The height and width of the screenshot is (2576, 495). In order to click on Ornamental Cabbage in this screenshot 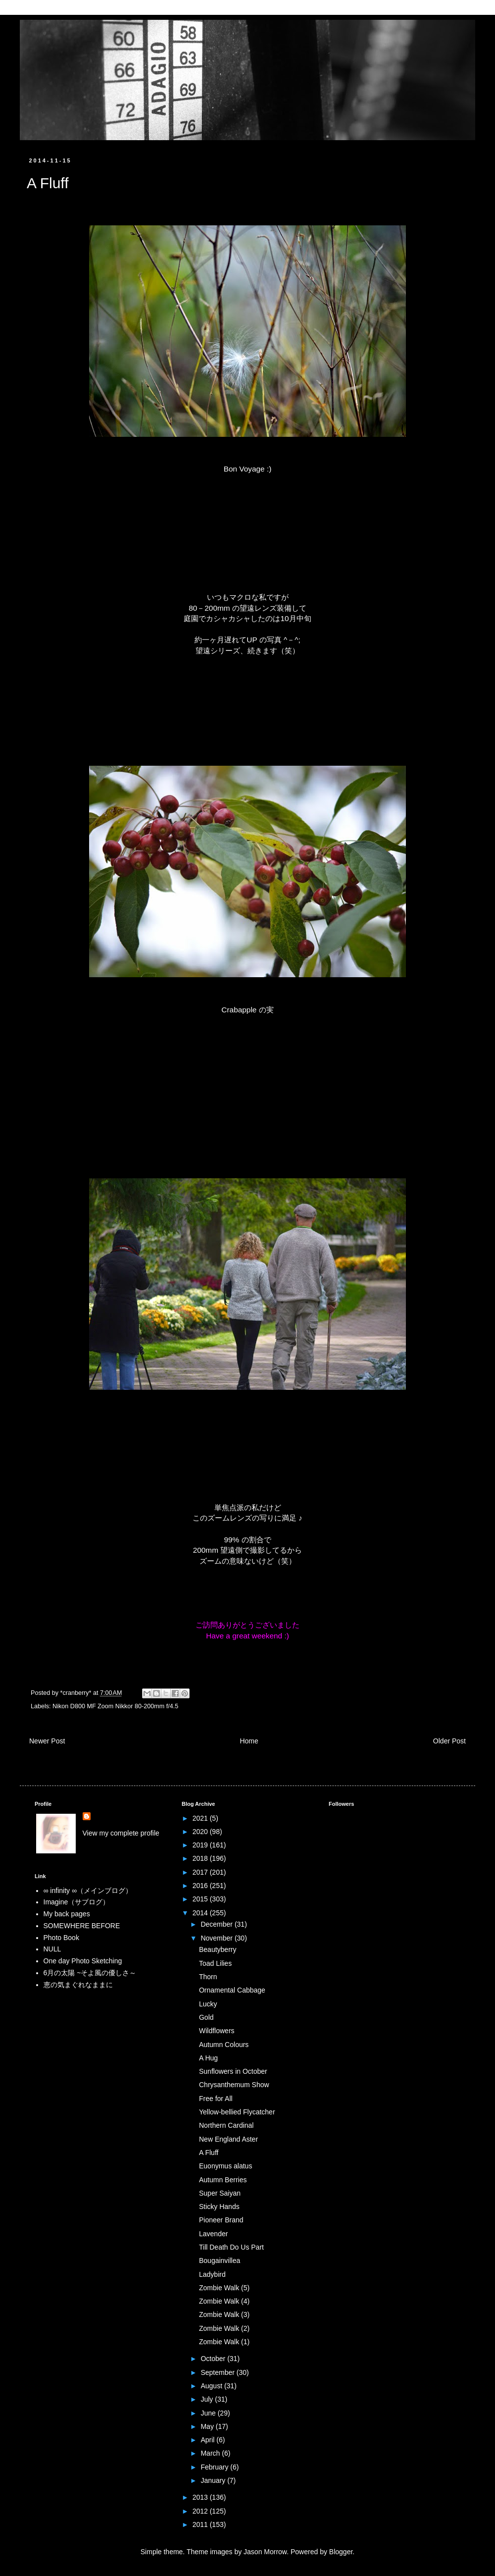, I will do `click(232, 1990)`.